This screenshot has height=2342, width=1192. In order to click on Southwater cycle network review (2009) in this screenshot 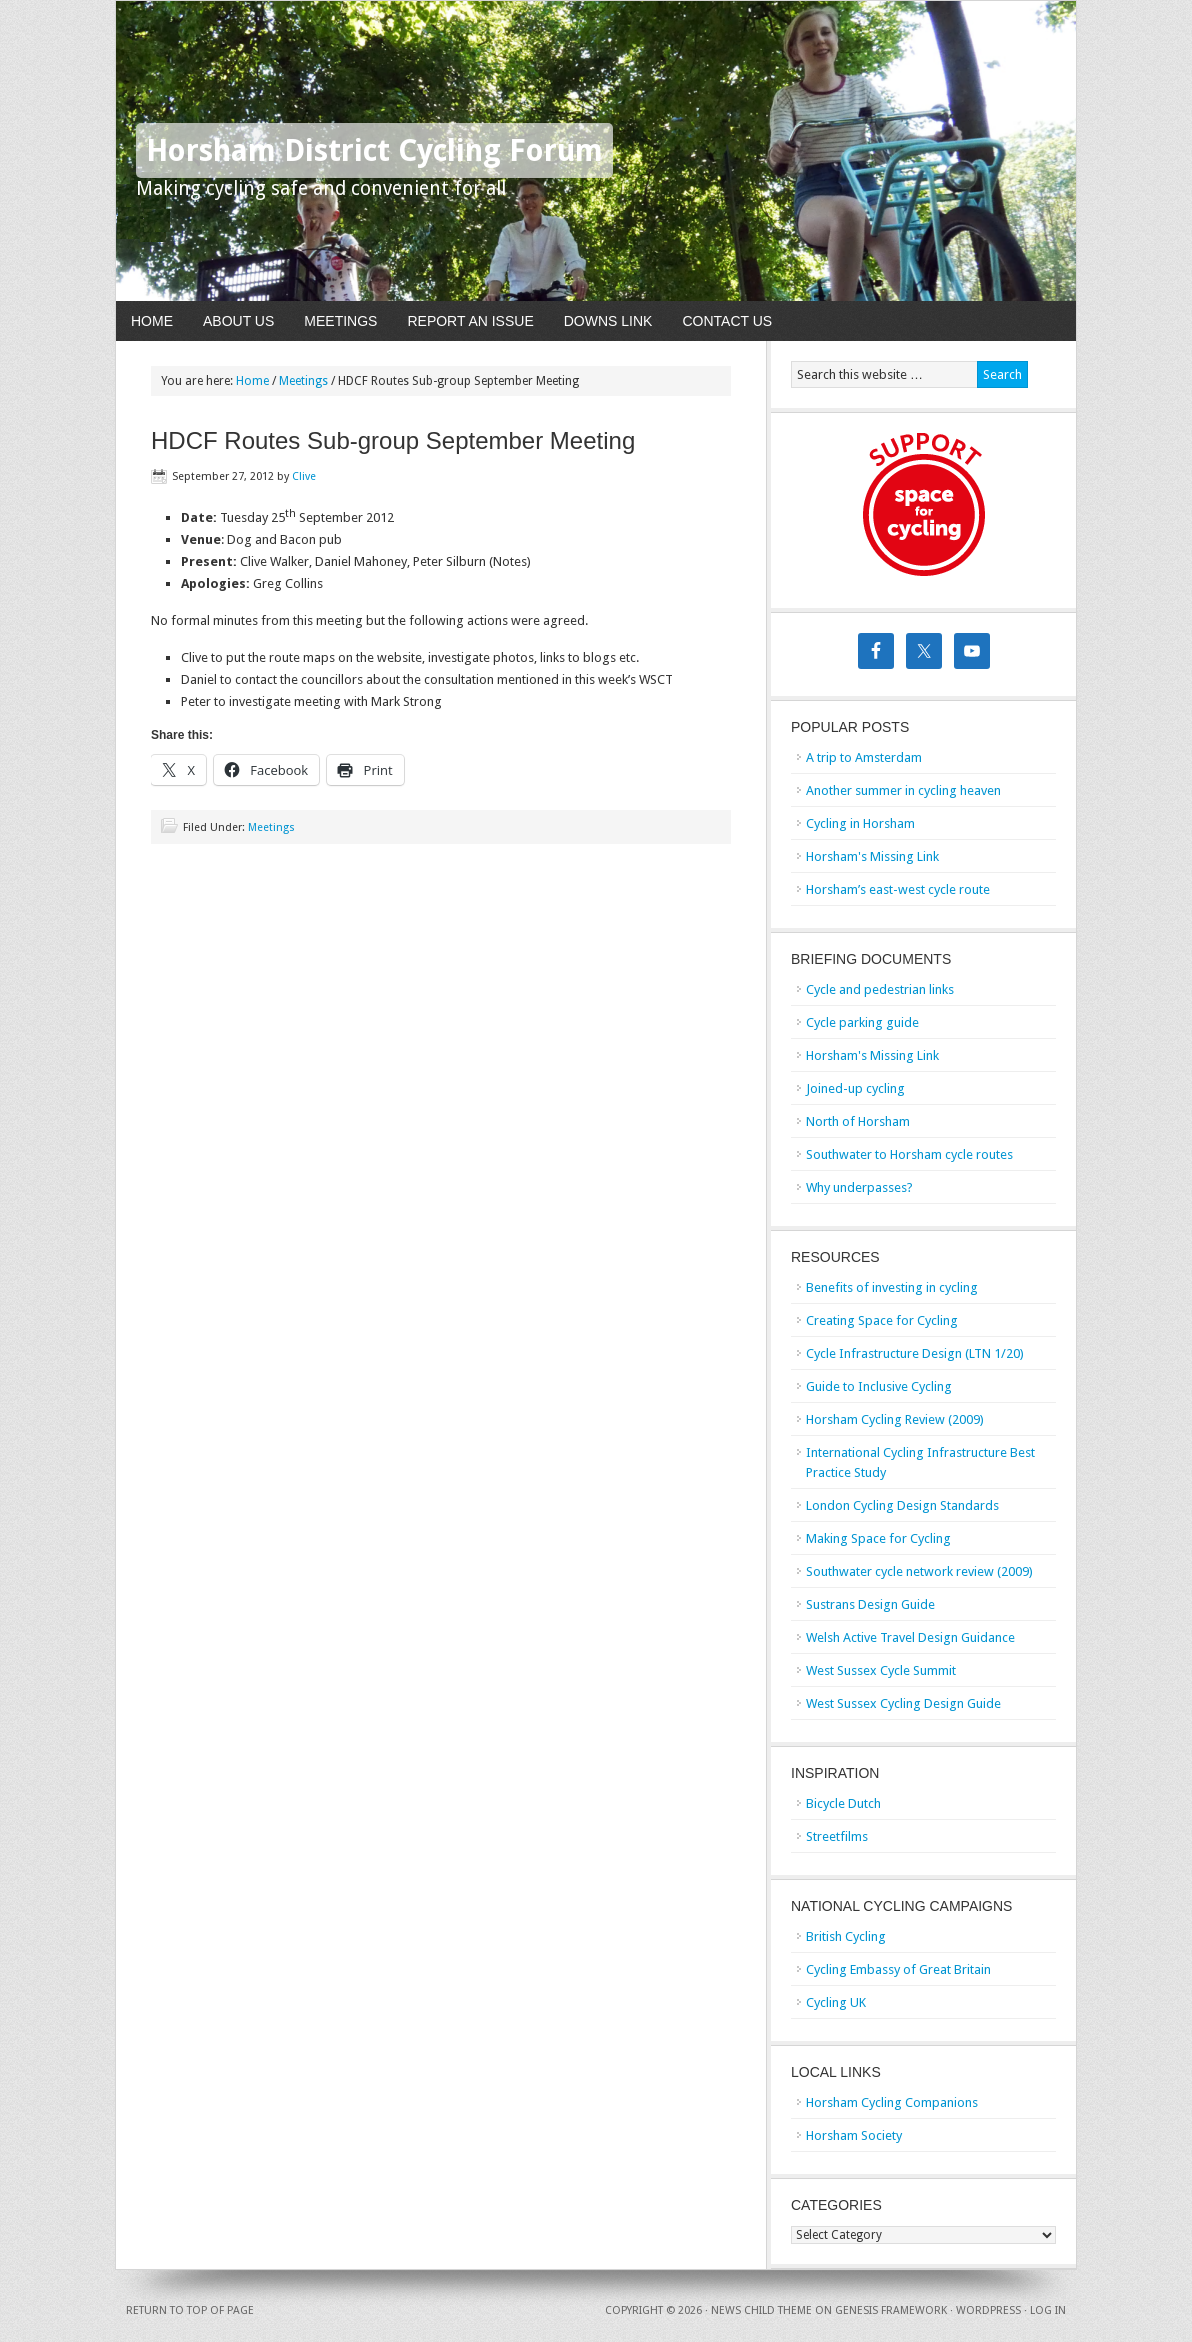, I will do `click(919, 1571)`.